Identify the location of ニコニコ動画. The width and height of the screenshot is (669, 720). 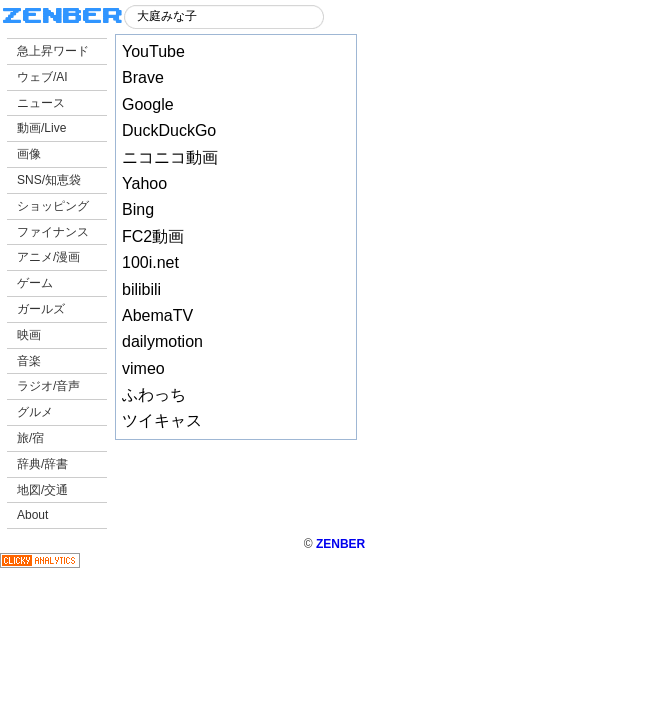
(170, 157).